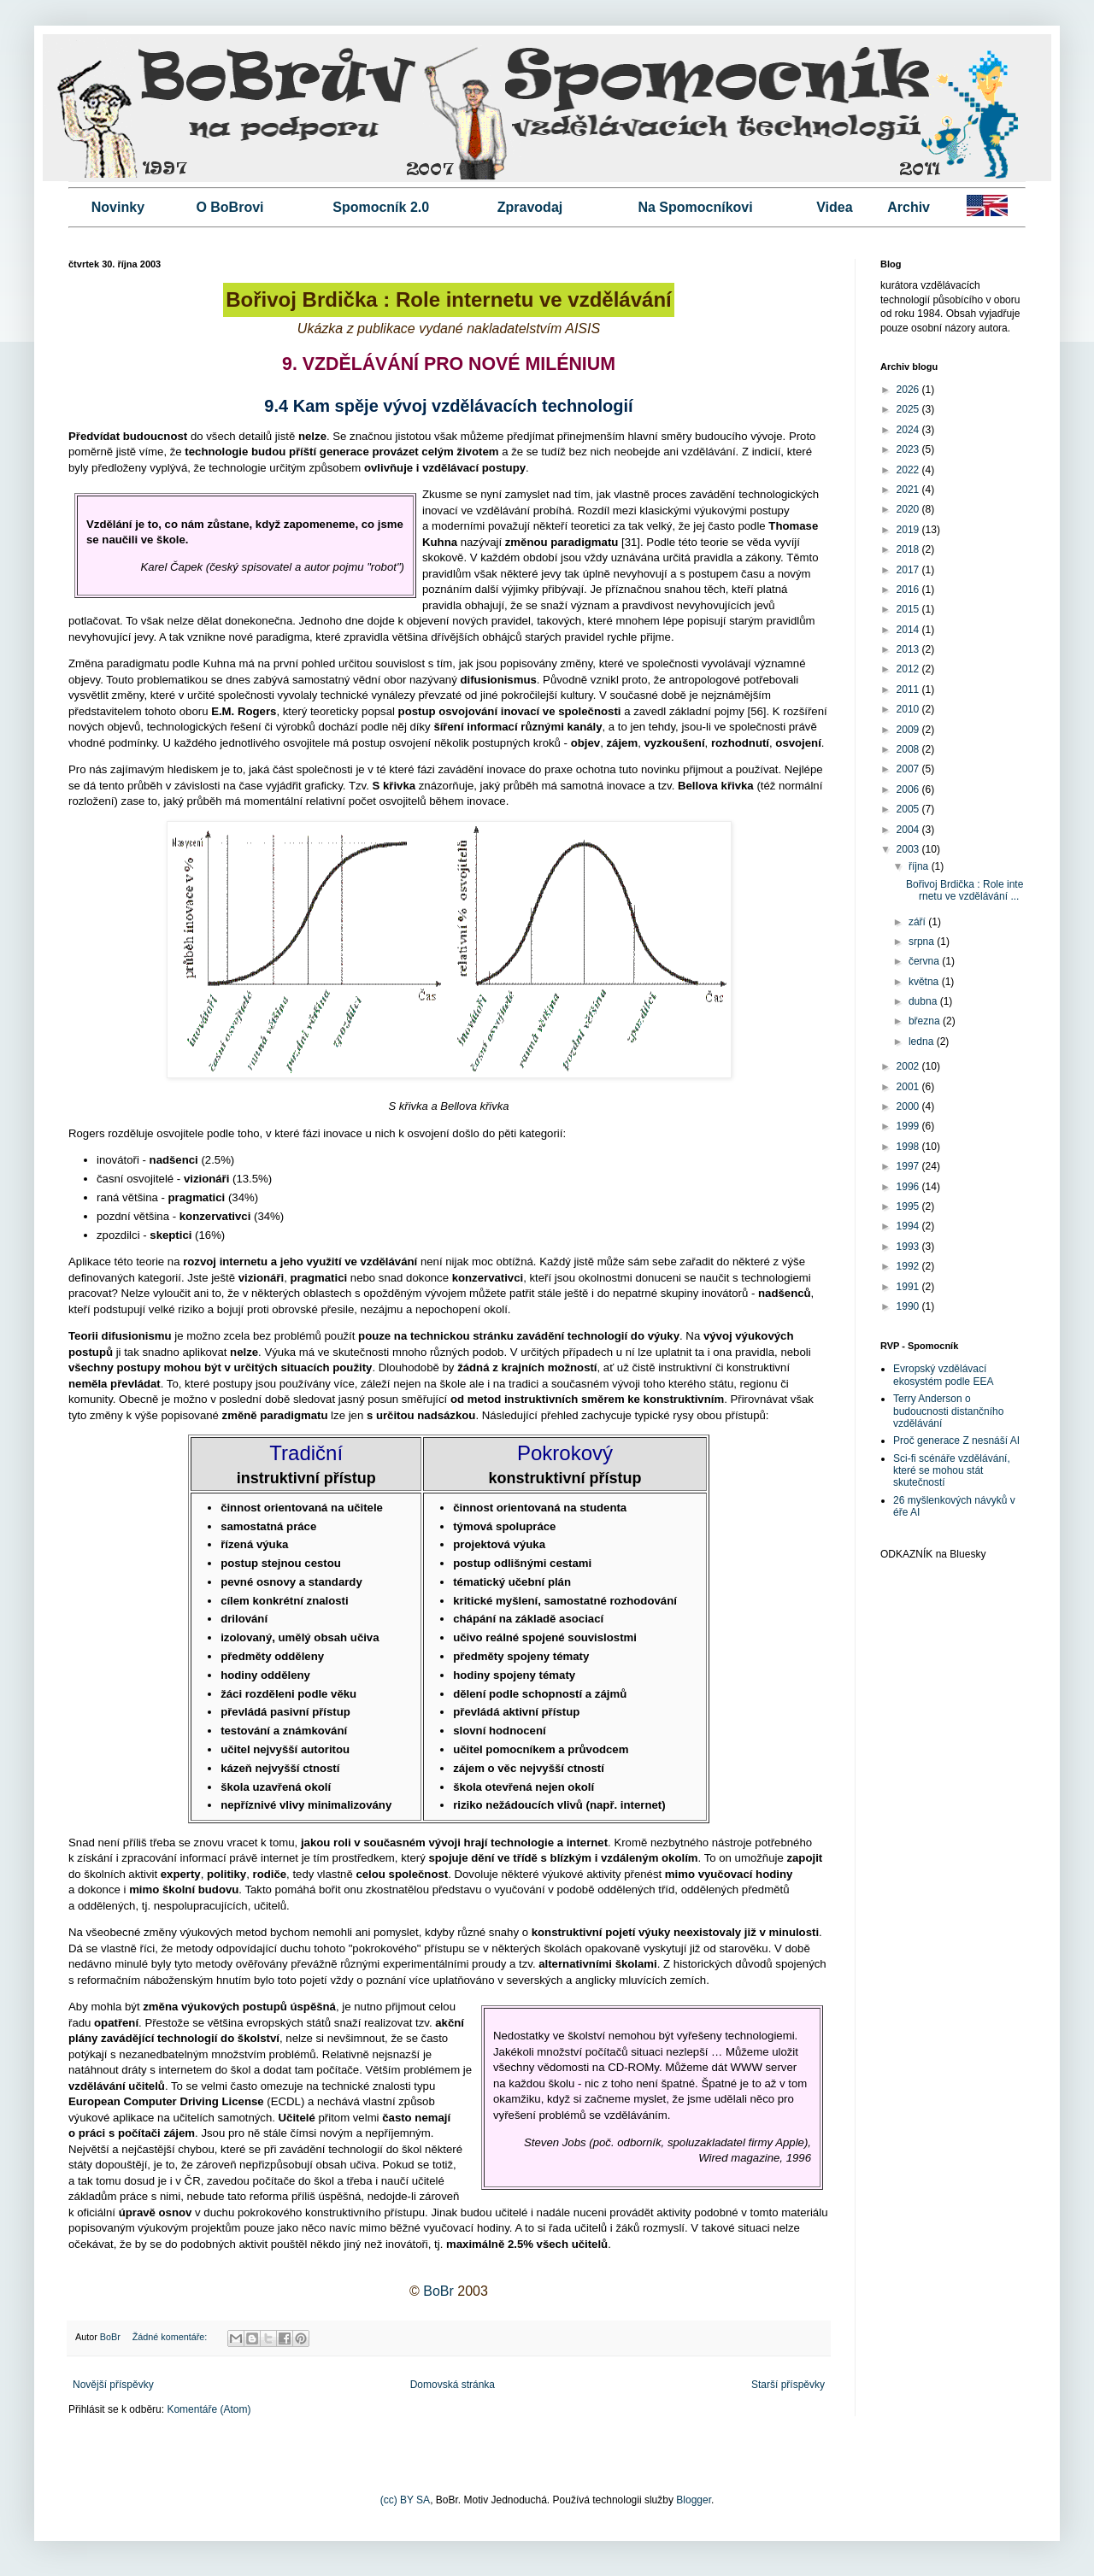  I want to click on 2008, so click(909, 749).